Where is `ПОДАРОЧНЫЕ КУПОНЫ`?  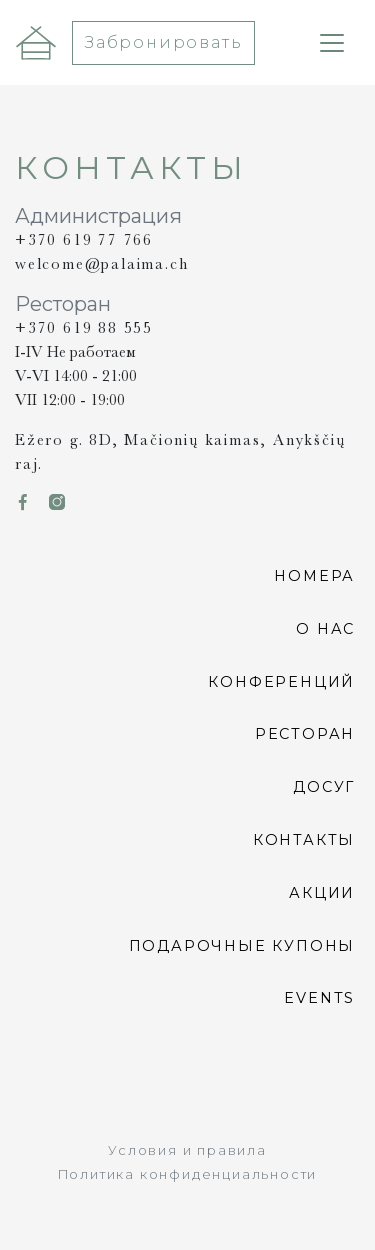 ПОДАРОЧНЫЕ КУПОНЫ is located at coordinates (242, 945).